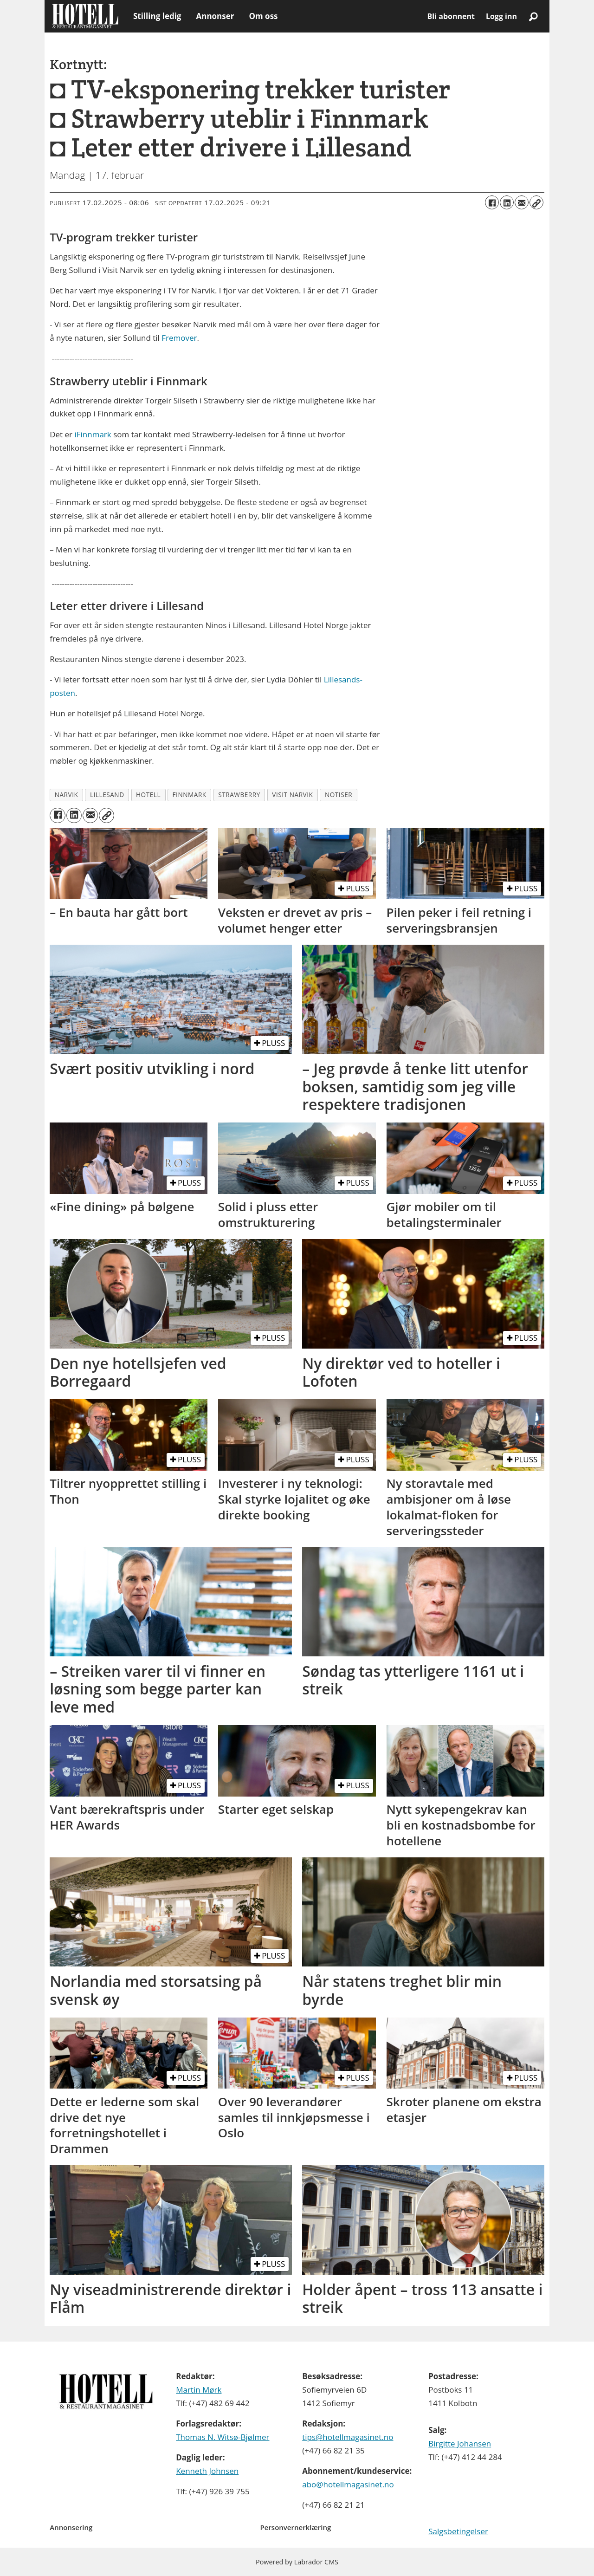 This screenshot has width=594, height=2576. What do you see at coordinates (348, 2484) in the screenshot?
I see `abo@hotellmagasinet.no` at bounding box center [348, 2484].